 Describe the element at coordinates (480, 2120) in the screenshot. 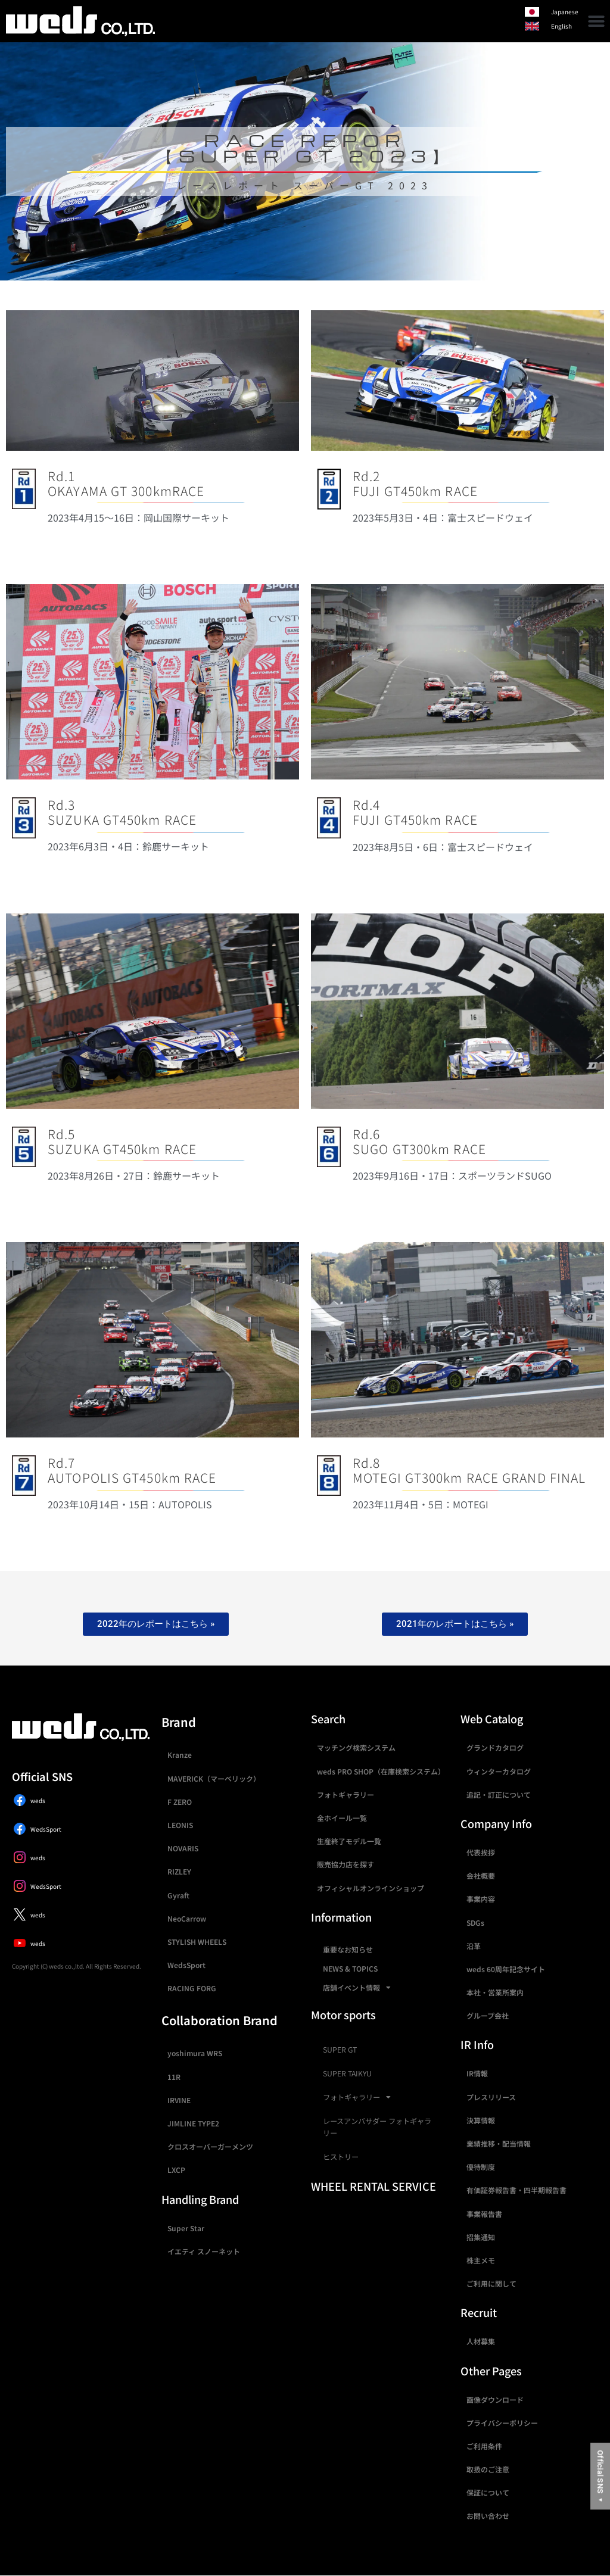

I see `決算情報` at that location.